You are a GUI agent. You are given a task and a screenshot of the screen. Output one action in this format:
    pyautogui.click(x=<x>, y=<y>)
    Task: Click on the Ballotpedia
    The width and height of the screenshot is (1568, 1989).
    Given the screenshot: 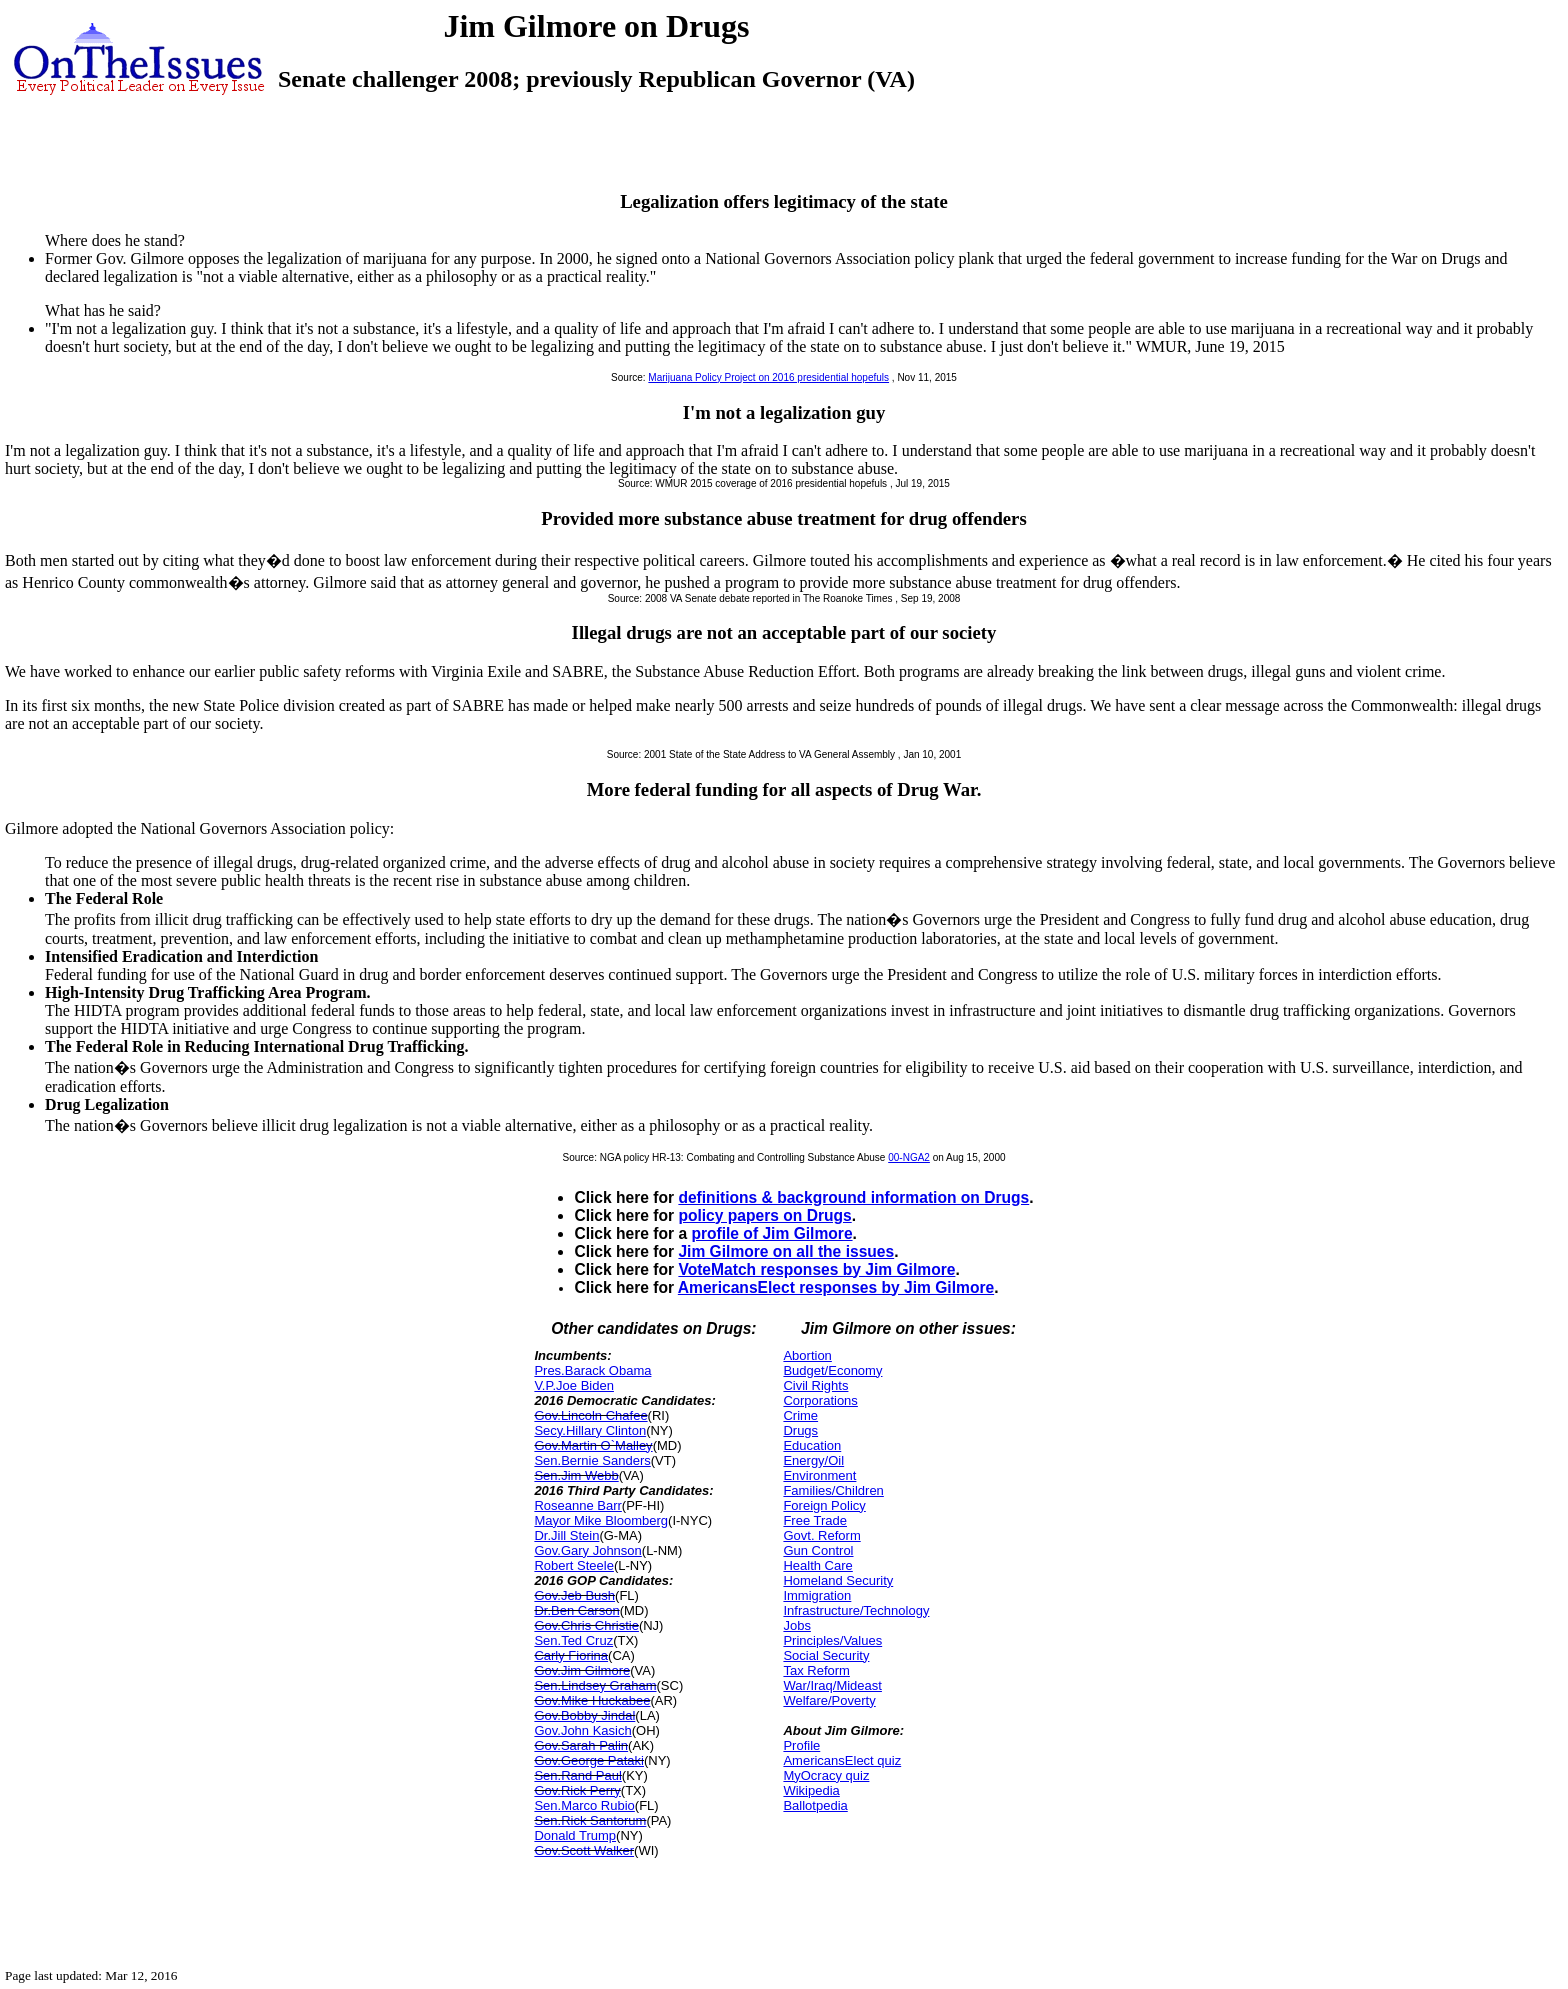 What is the action you would take?
    pyautogui.click(x=815, y=1805)
    